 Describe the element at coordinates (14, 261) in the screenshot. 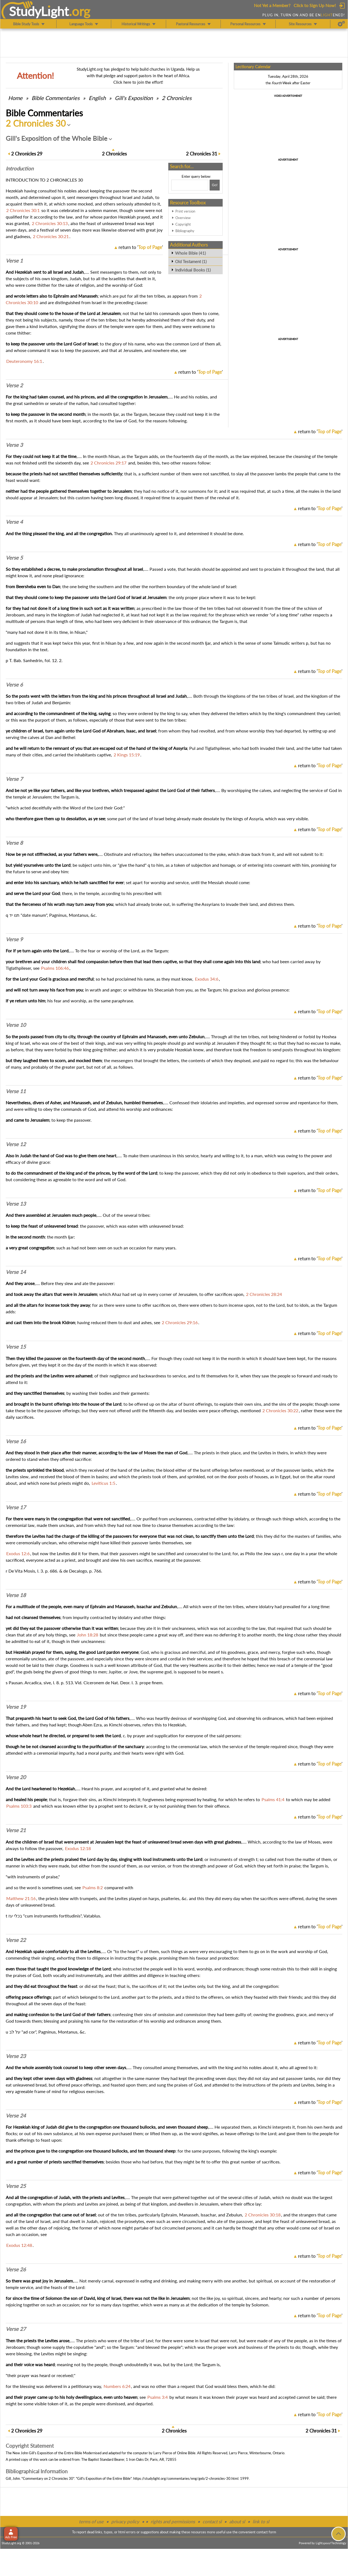

I see `Verse 1` at that location.